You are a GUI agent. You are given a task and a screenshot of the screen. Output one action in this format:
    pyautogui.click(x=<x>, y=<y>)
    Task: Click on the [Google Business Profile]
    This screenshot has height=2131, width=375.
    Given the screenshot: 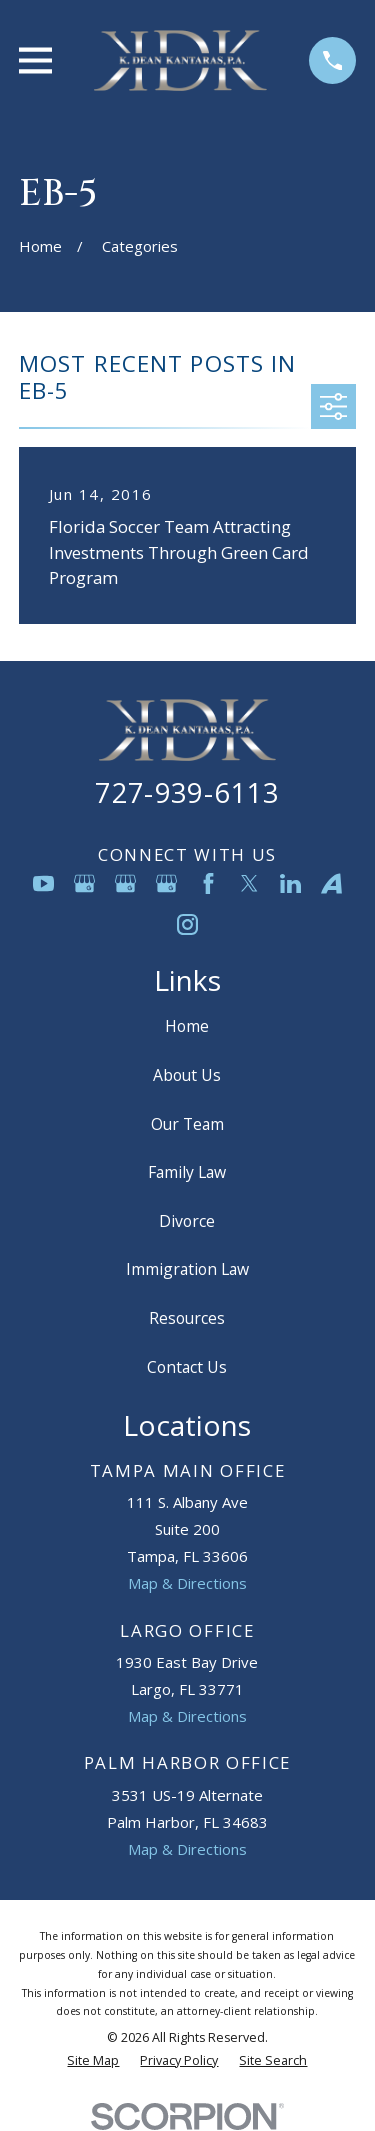 What is the action you would take?
    pyautogui.click(x=84, y=883)
    